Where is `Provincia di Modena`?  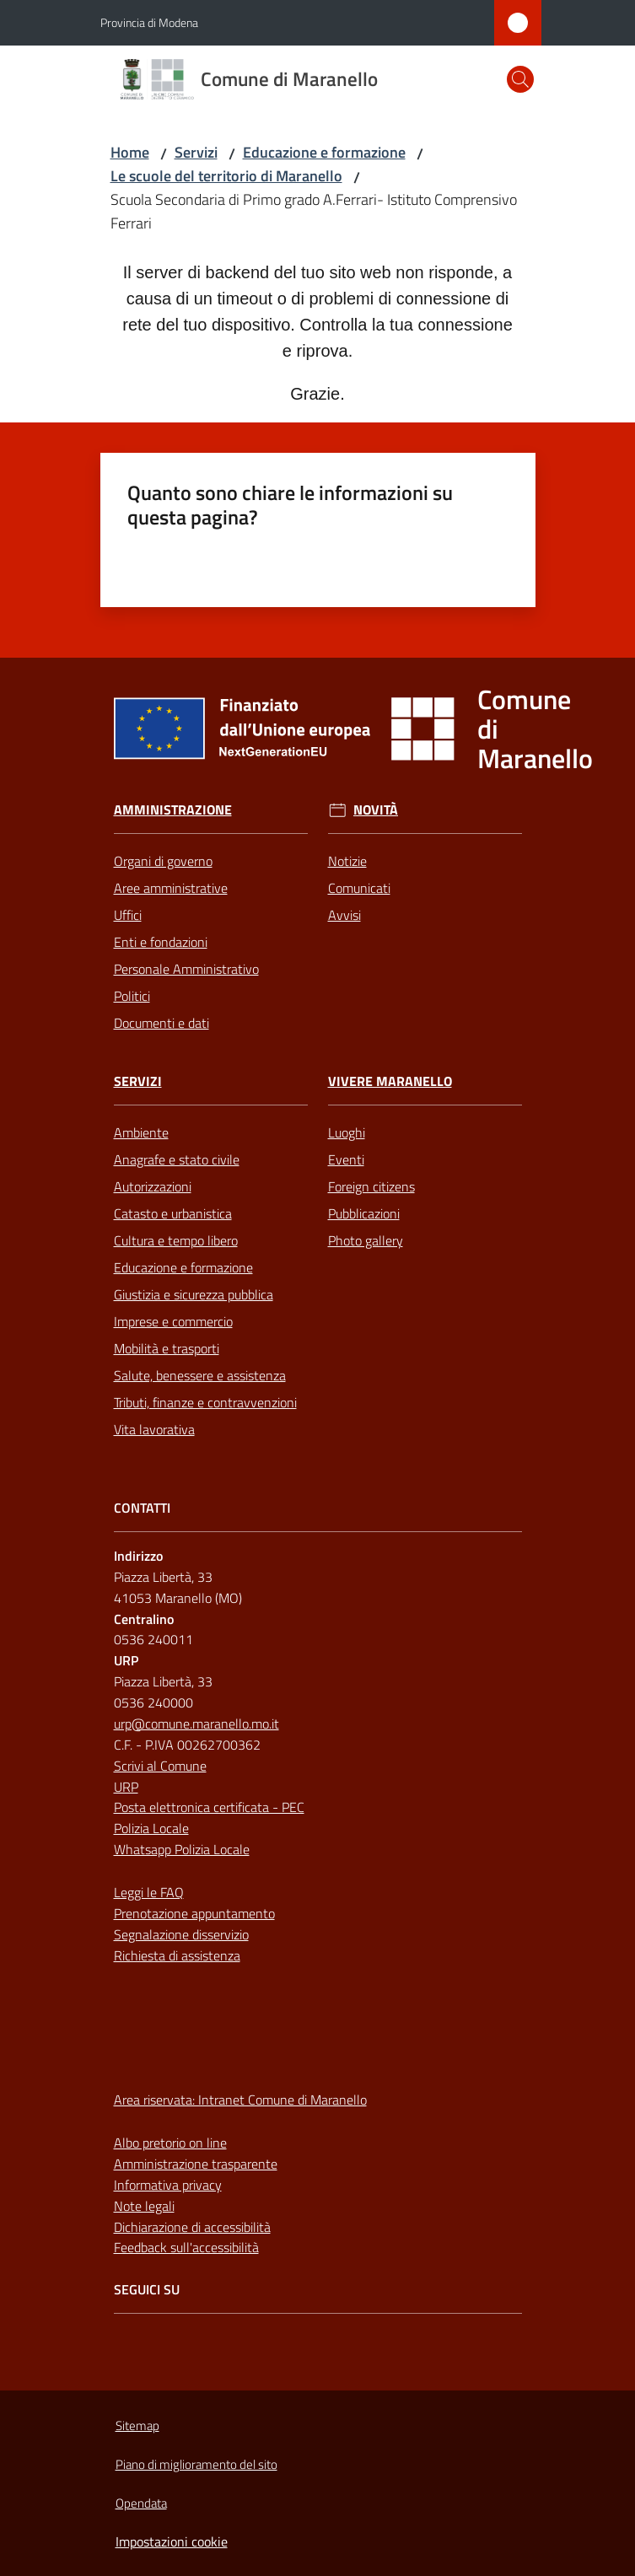
Provincia di Modena is located at coordinates (149, 22).